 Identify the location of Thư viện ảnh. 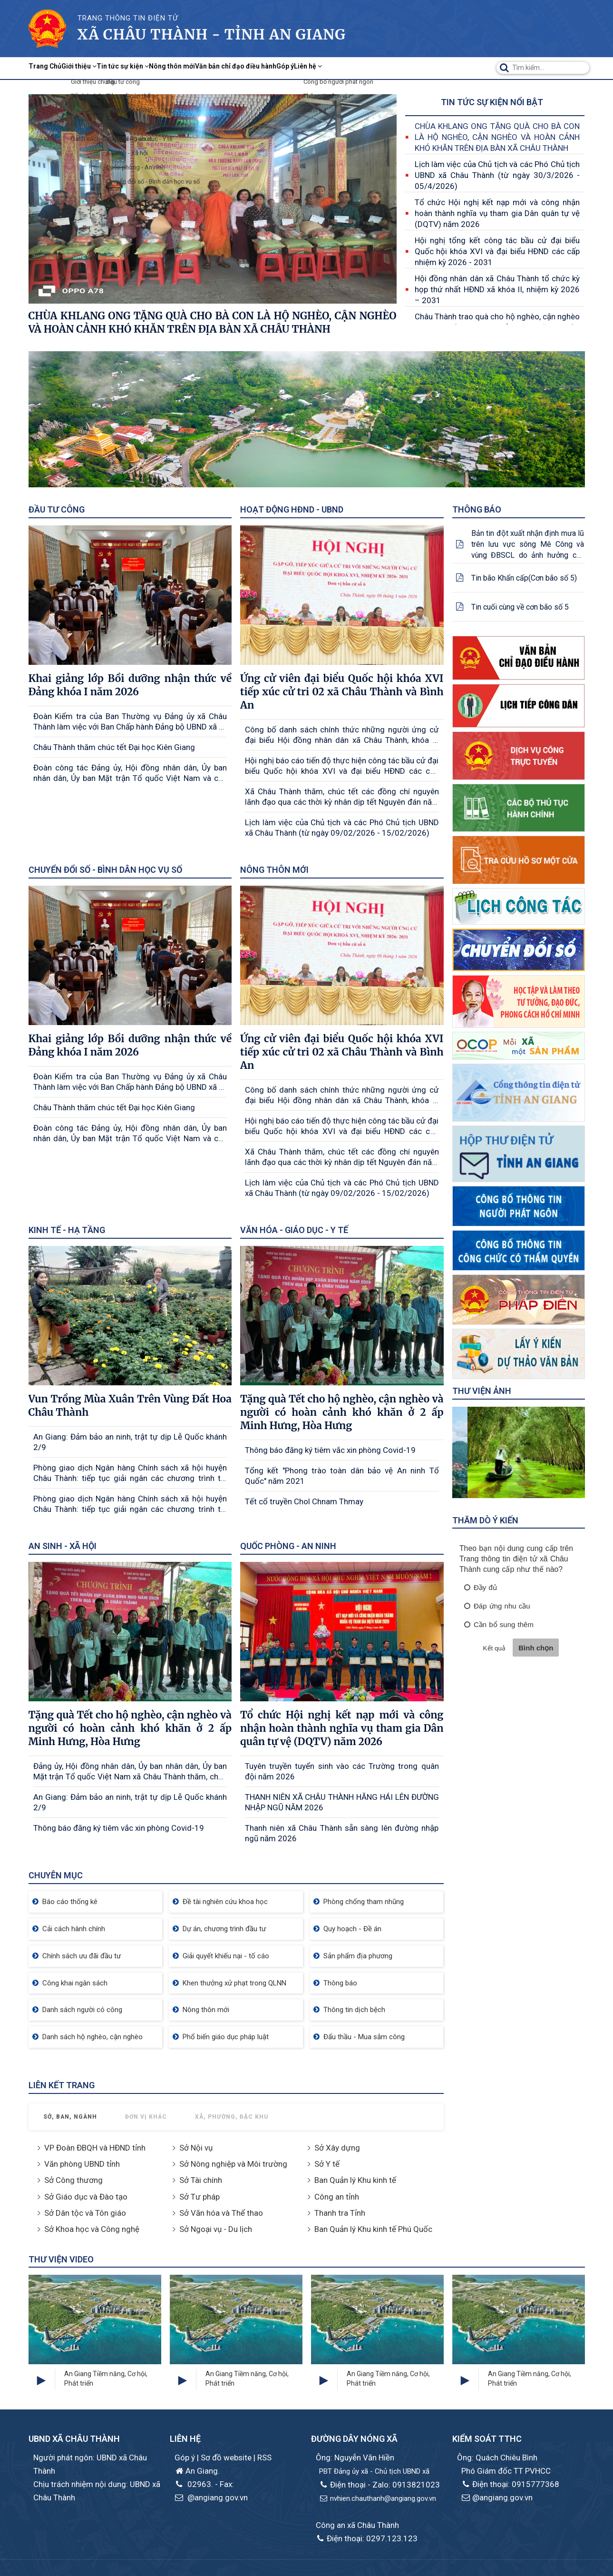
(481, 1391).